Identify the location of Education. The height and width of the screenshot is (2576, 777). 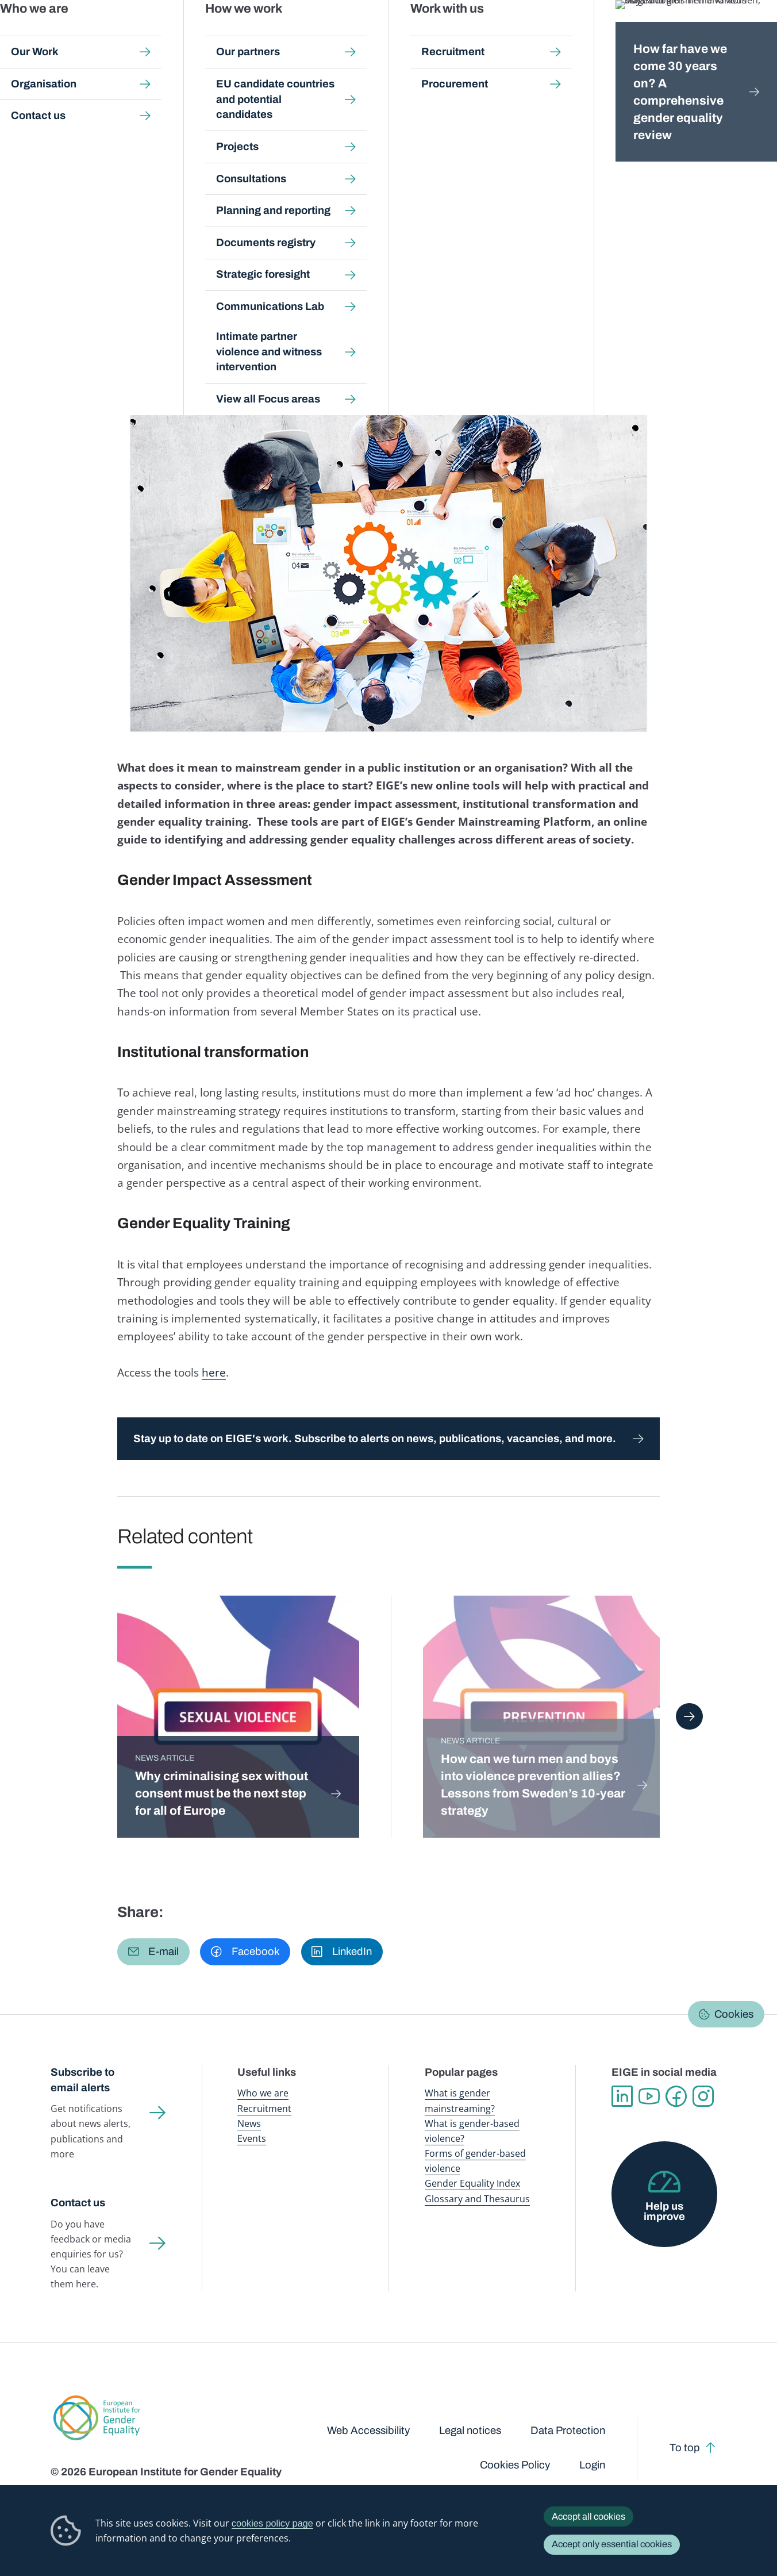
(443, 272).